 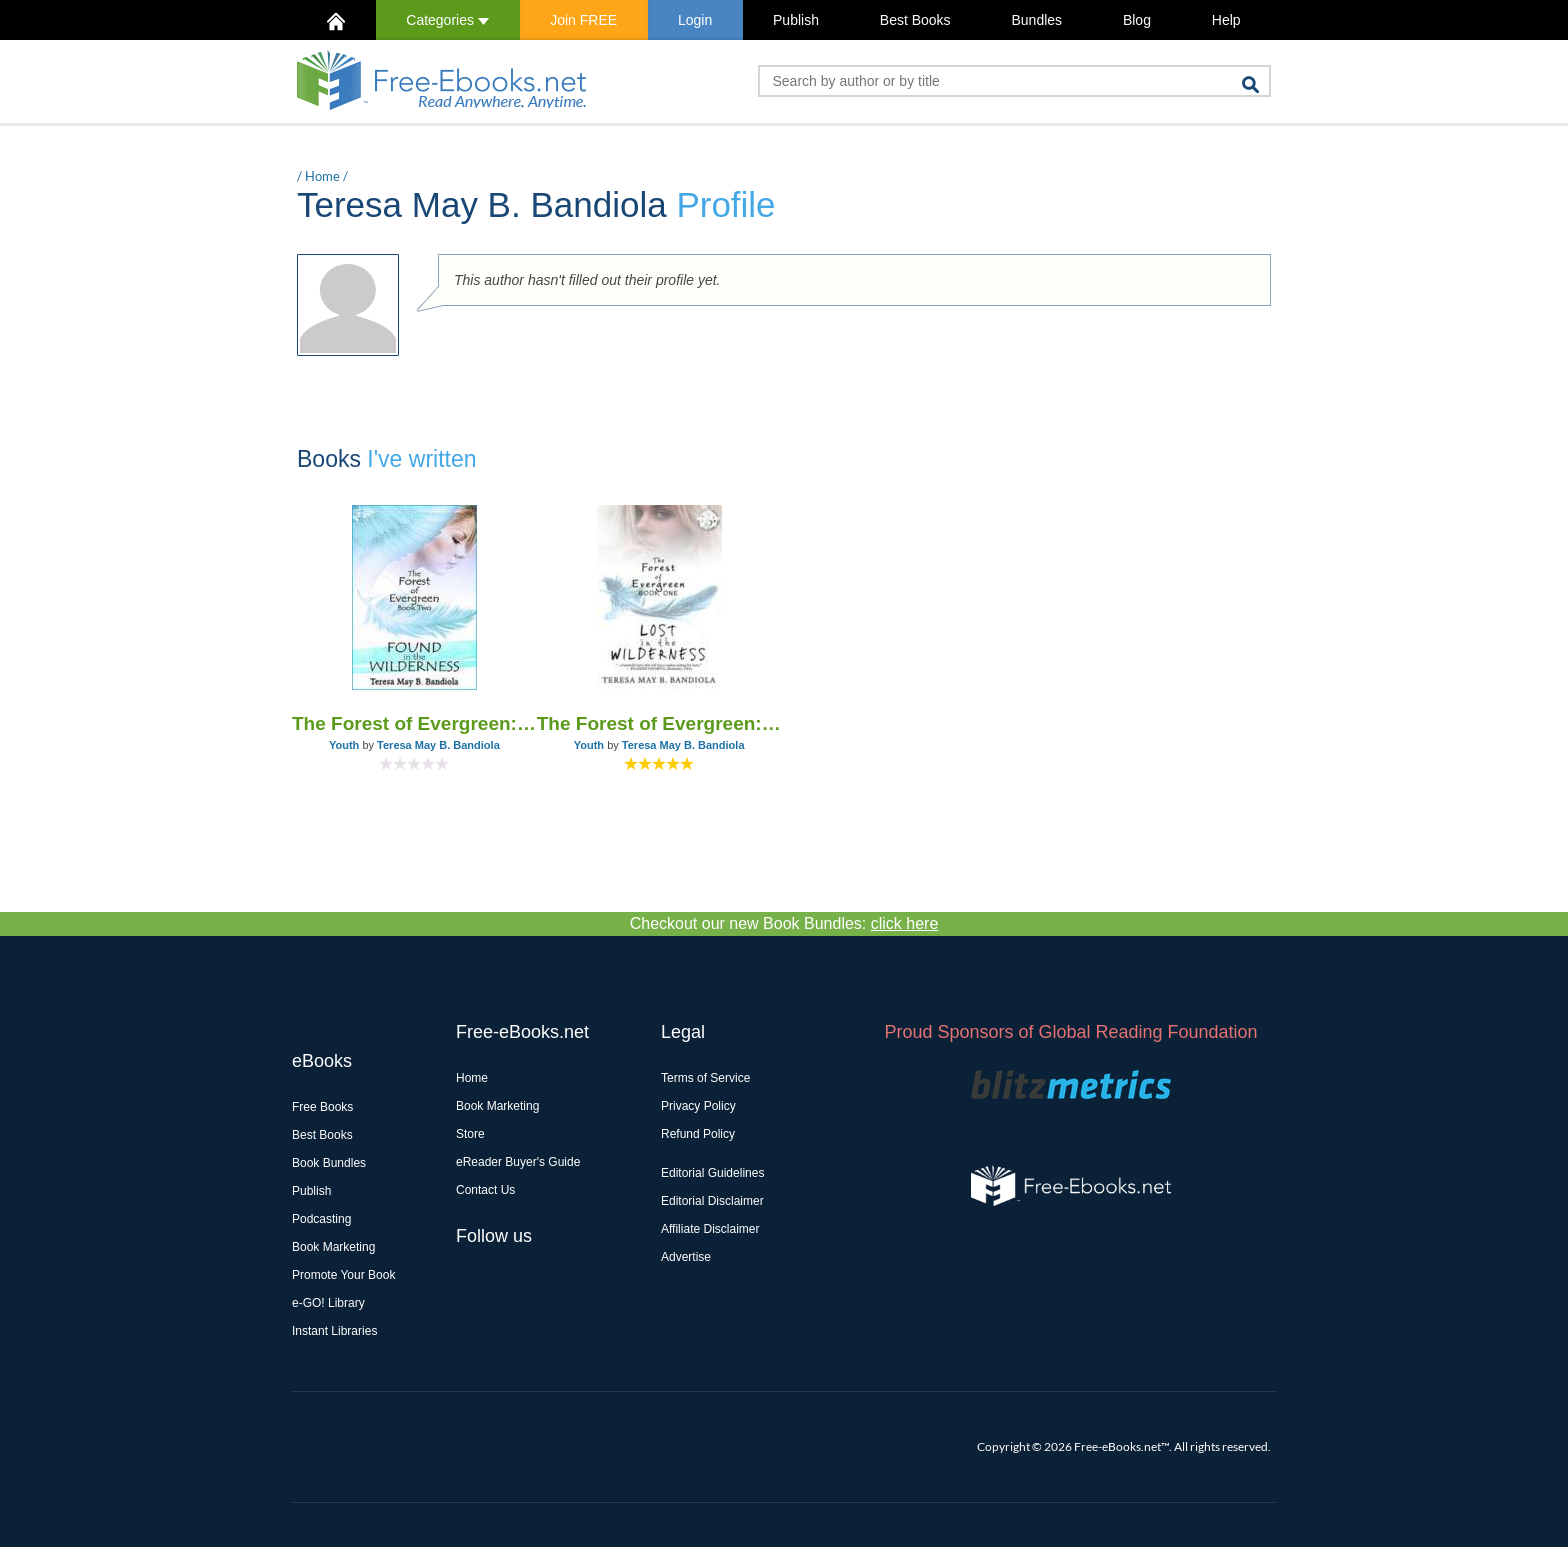 What do you see at coordinates (321, 1219) in the screenshot?
I see `Podcasting` at bounding box center [321, 1219].